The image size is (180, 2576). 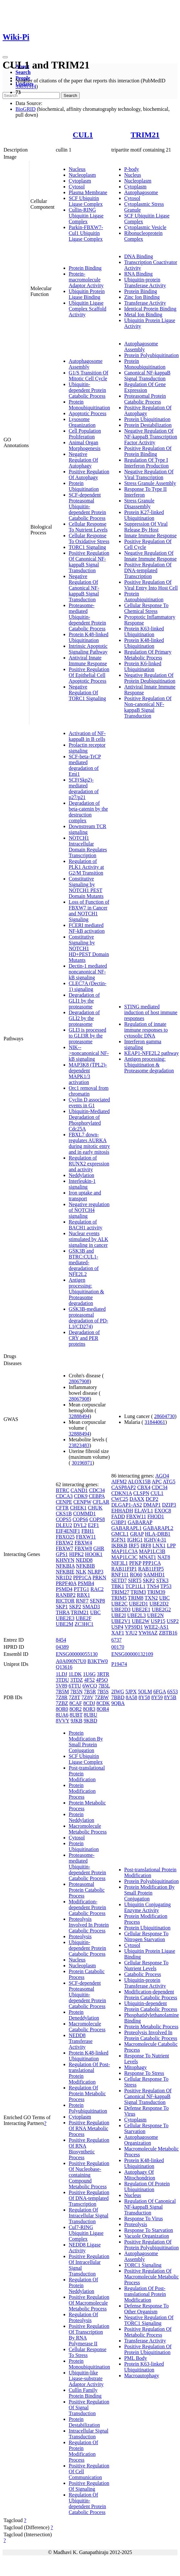 I want to click on 5JPX, so click(x=131, y=1691).